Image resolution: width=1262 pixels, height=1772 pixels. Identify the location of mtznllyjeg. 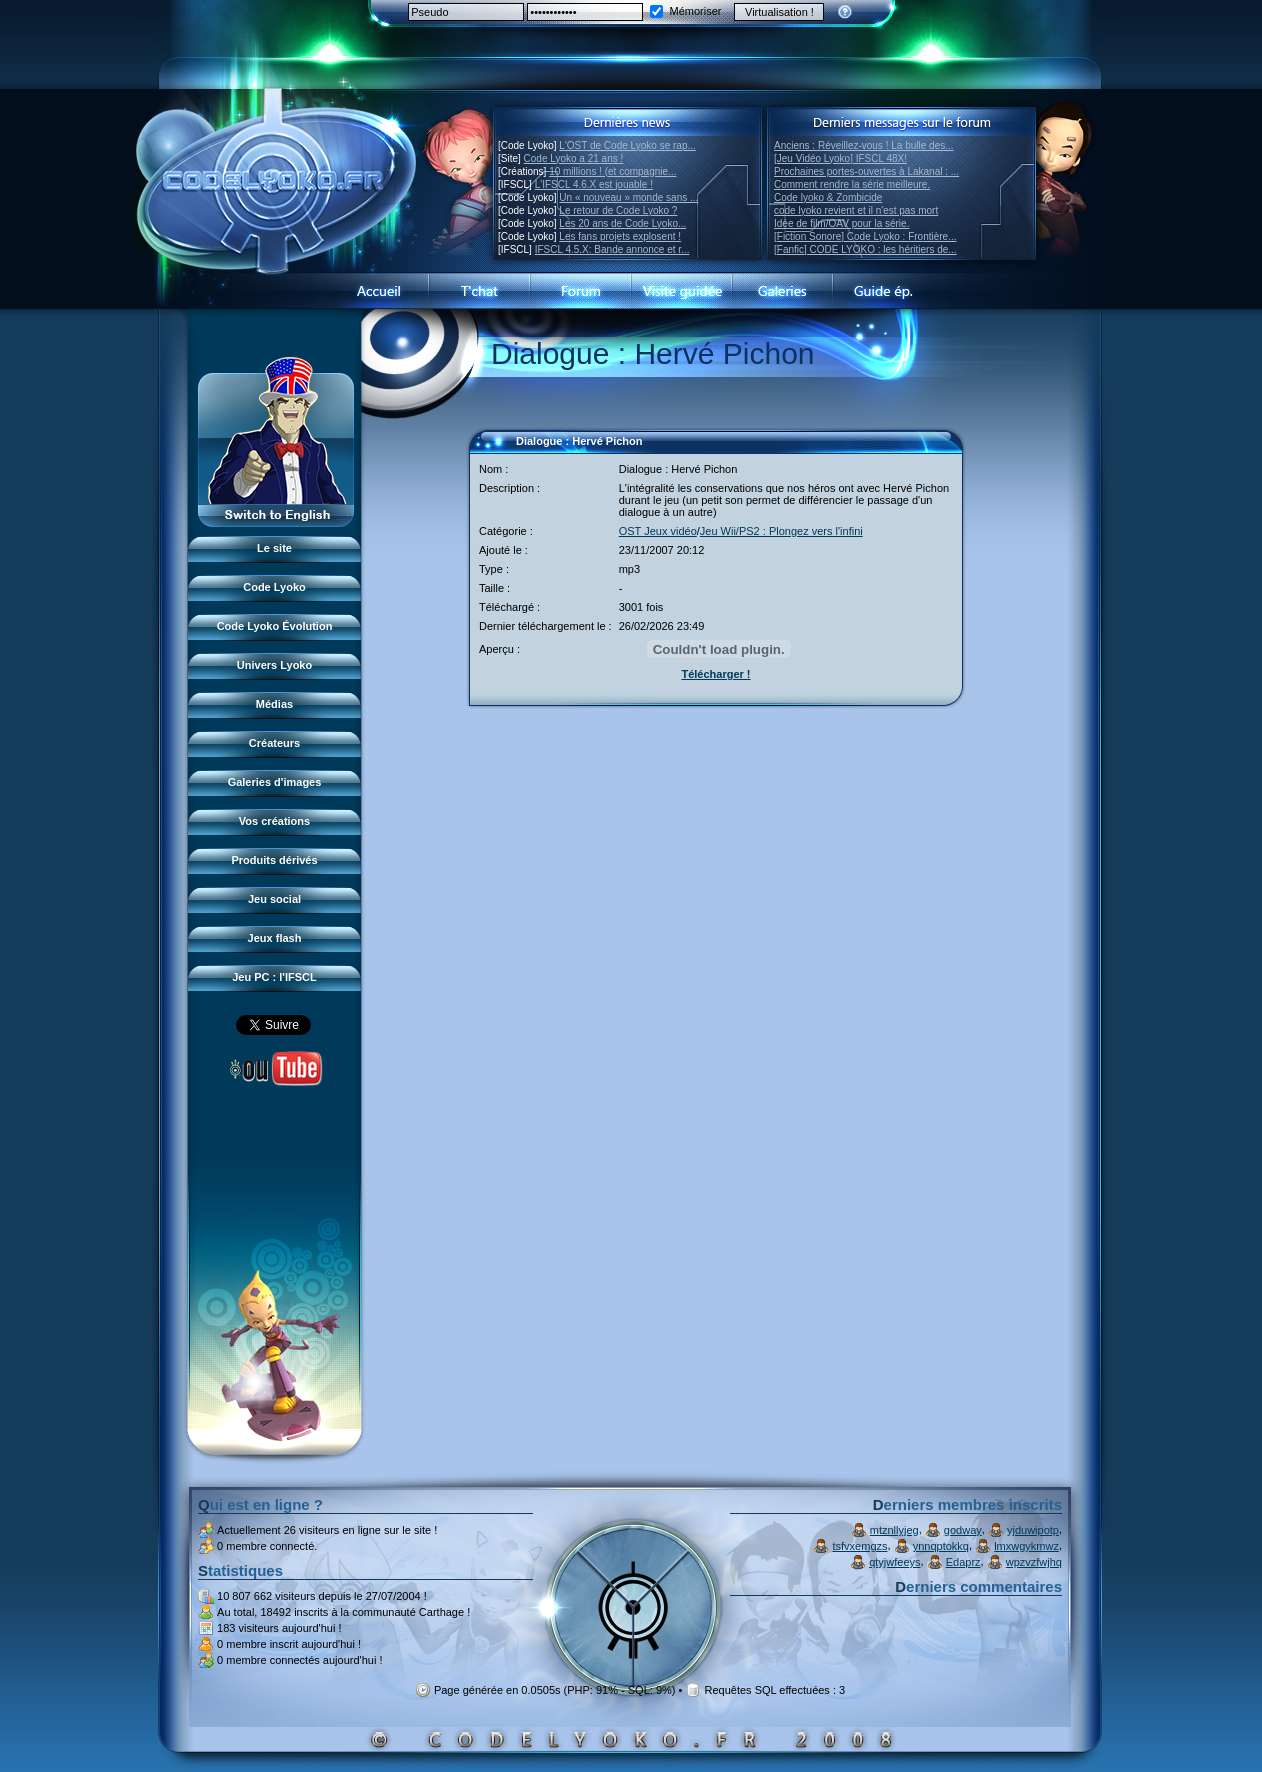
(894, 1530).